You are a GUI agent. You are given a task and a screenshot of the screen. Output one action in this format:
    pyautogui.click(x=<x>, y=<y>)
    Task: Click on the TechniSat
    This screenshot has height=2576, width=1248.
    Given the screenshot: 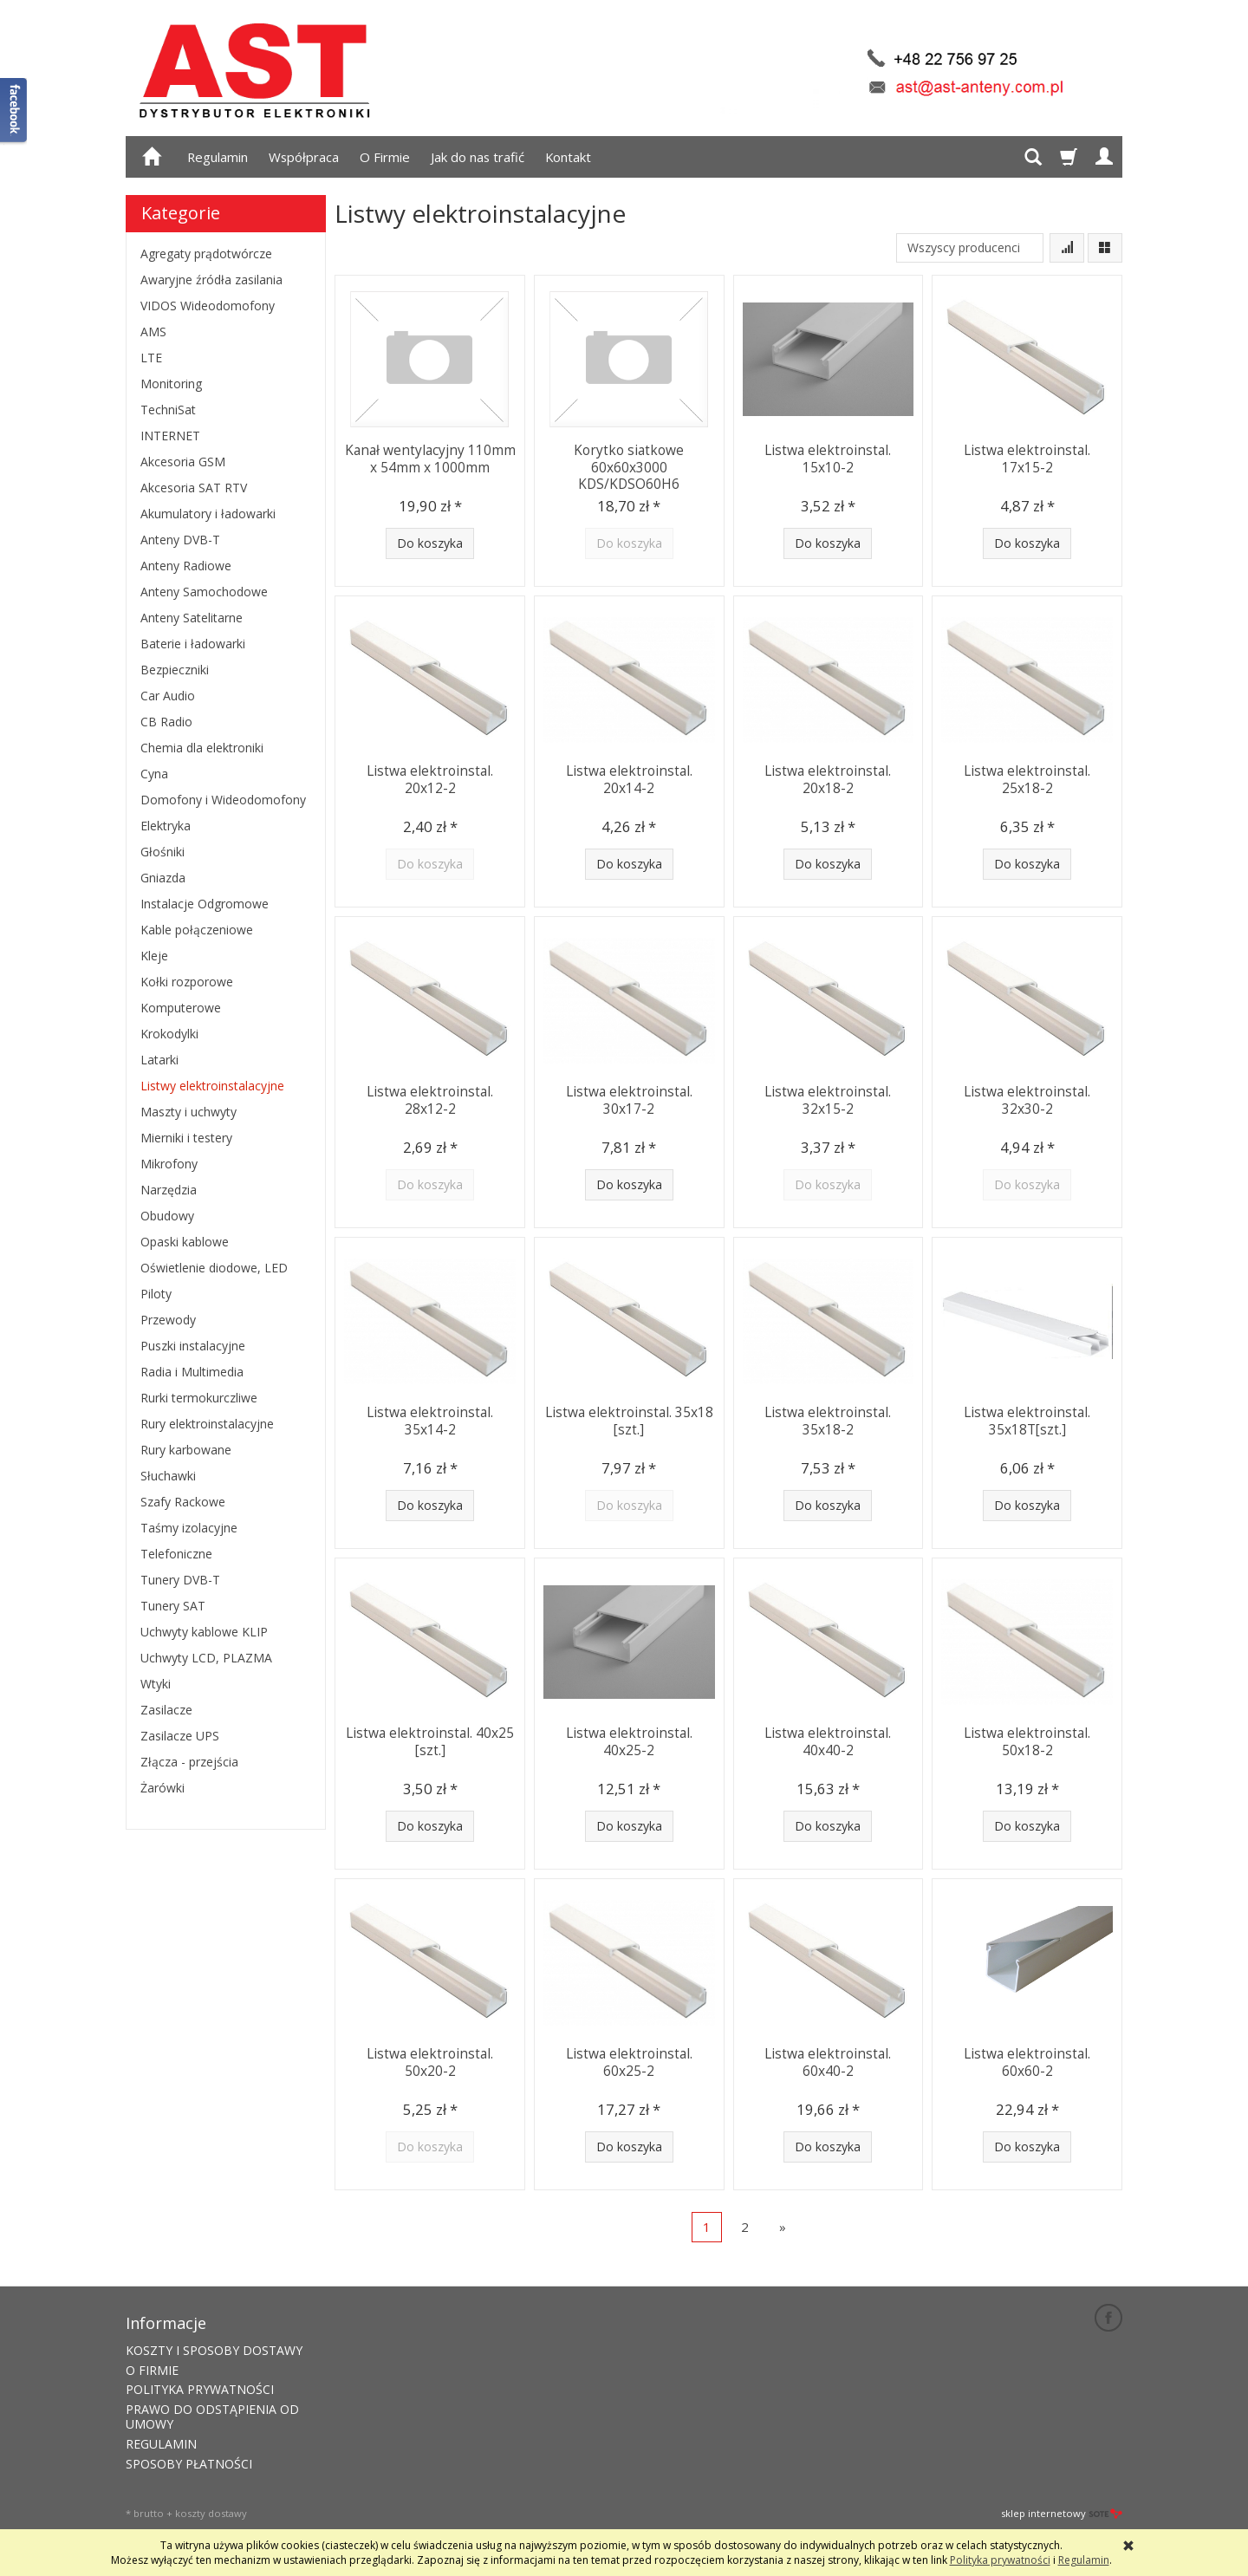 What is the action you would take?
    pyautogui.click(x=168, y=409)
    